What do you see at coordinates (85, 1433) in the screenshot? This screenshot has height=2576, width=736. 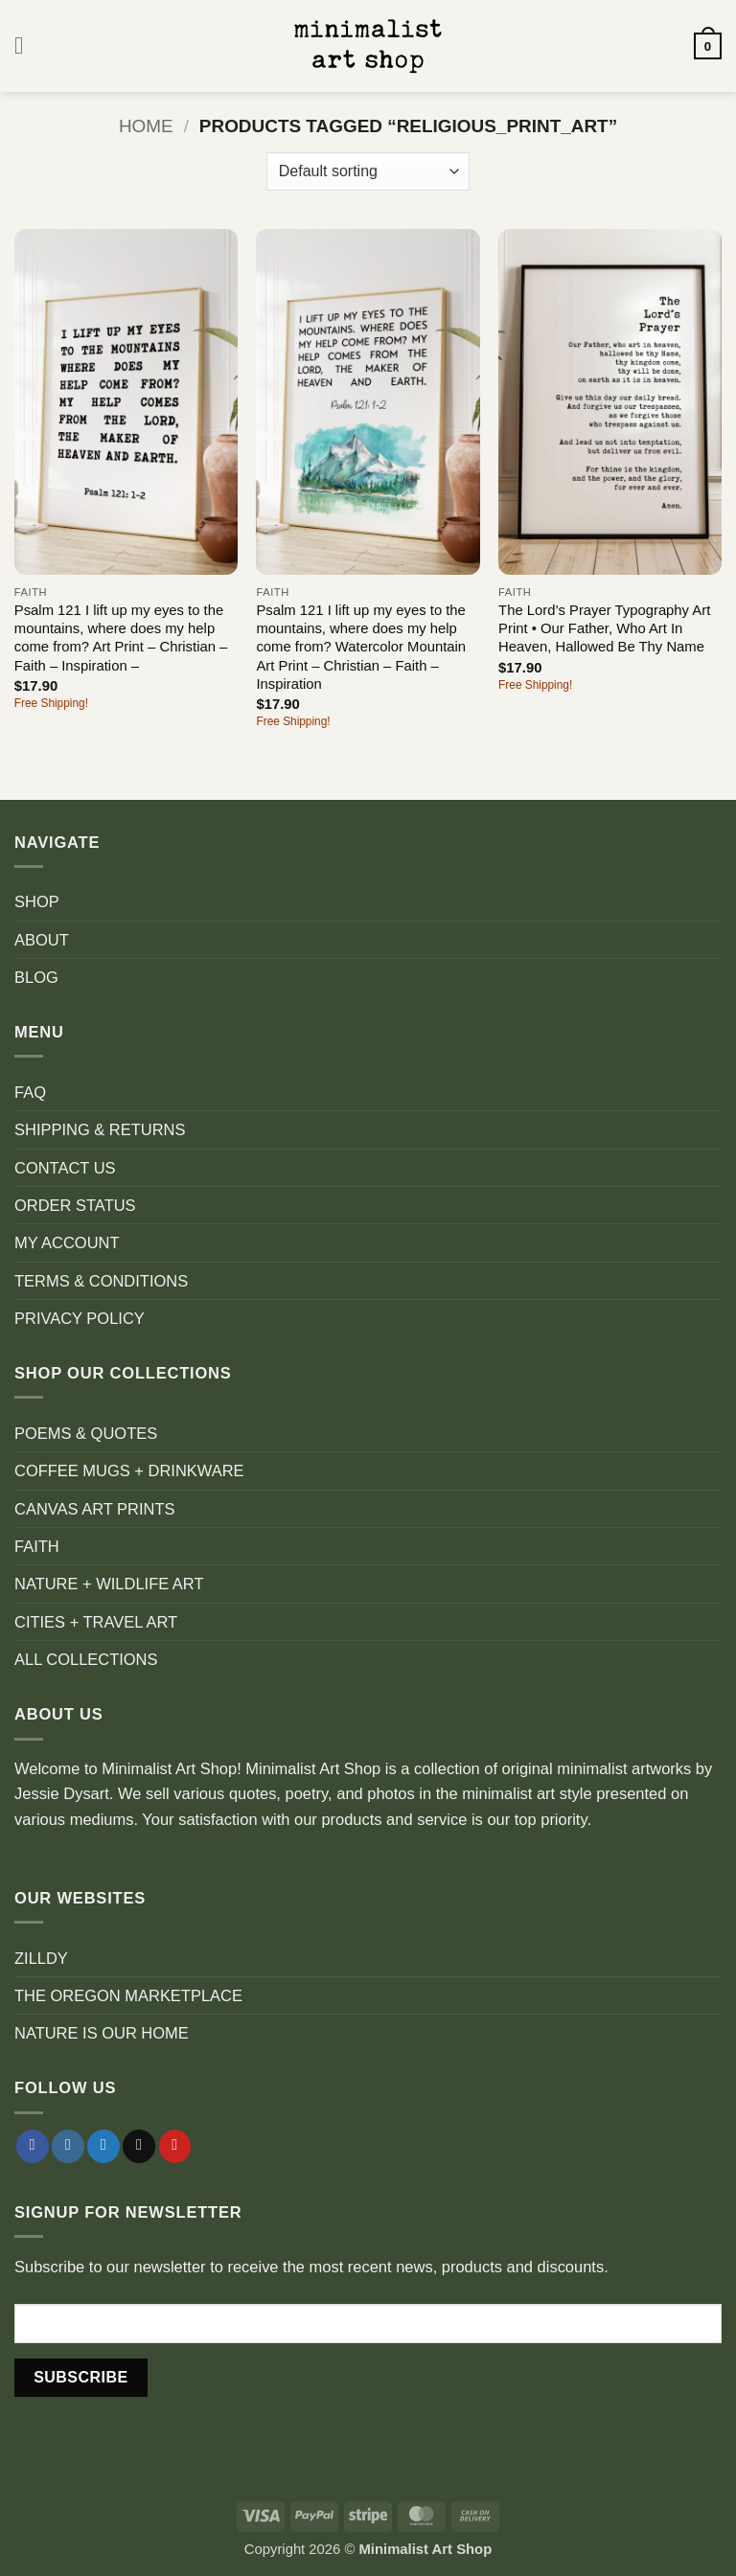 I see `POEMS & QUOTES` at bounding box center [85, 1433].